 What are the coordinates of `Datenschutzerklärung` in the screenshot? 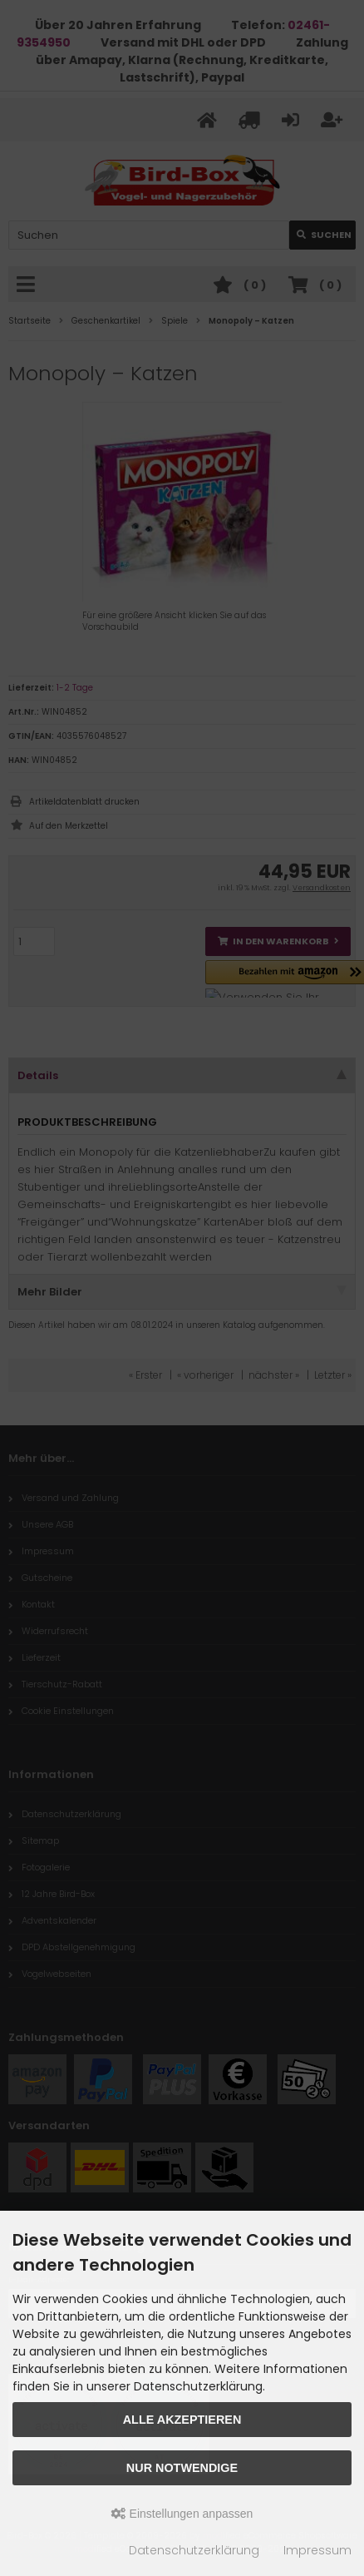 It's located at (194, 2550).